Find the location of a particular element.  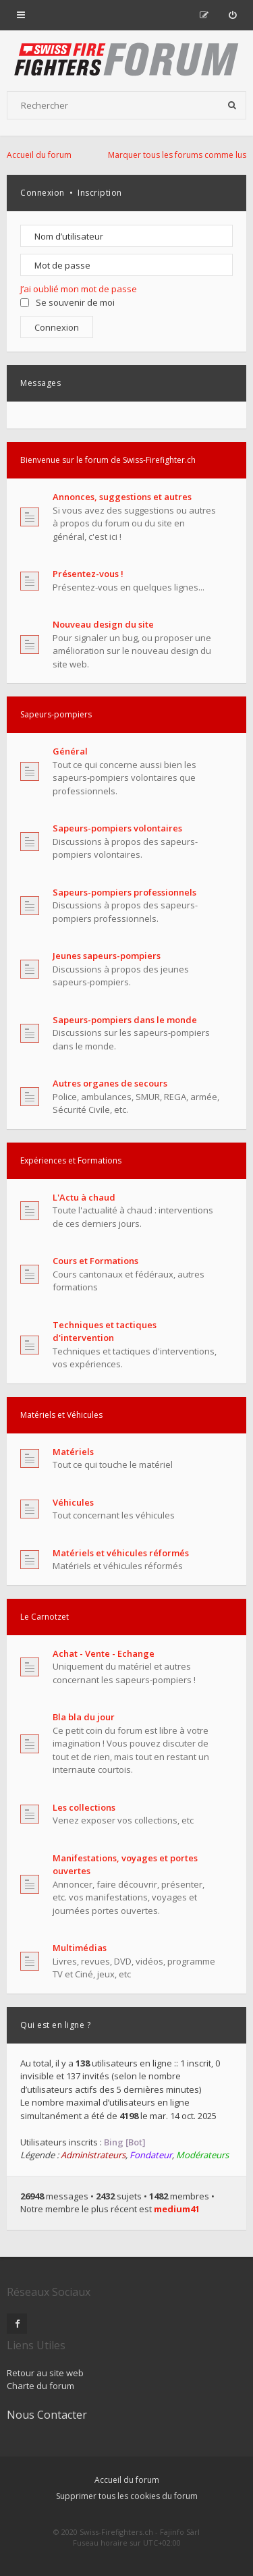

Charte du forum is located at coordinates (40, 2386).